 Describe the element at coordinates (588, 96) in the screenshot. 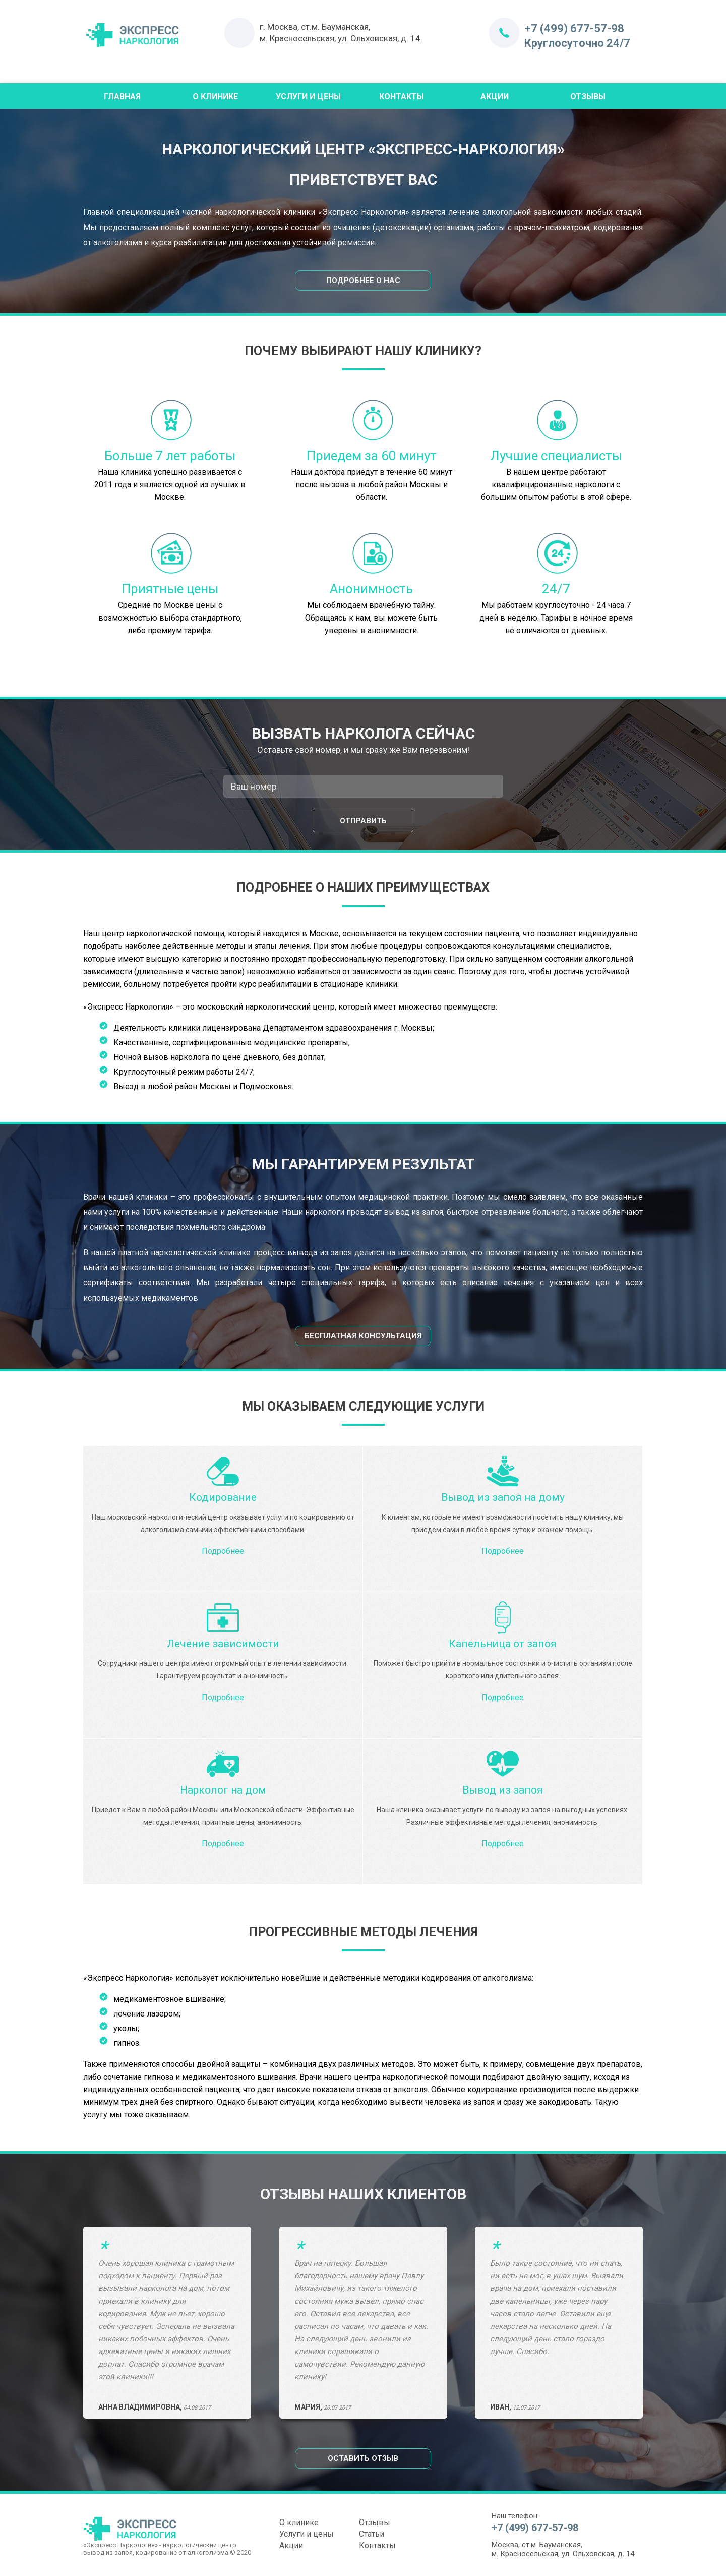

I see `Отзывы` at that location.